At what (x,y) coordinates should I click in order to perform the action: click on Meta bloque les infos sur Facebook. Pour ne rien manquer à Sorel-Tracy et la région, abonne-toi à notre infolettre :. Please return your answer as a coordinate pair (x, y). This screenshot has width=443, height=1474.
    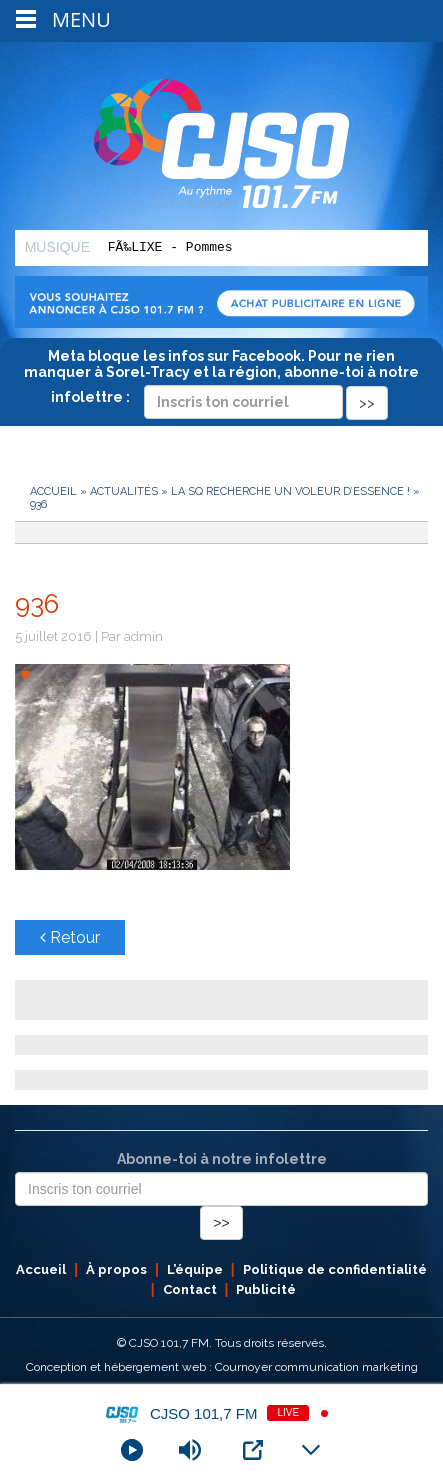
    Looking at the image, I should click on (221, 379).